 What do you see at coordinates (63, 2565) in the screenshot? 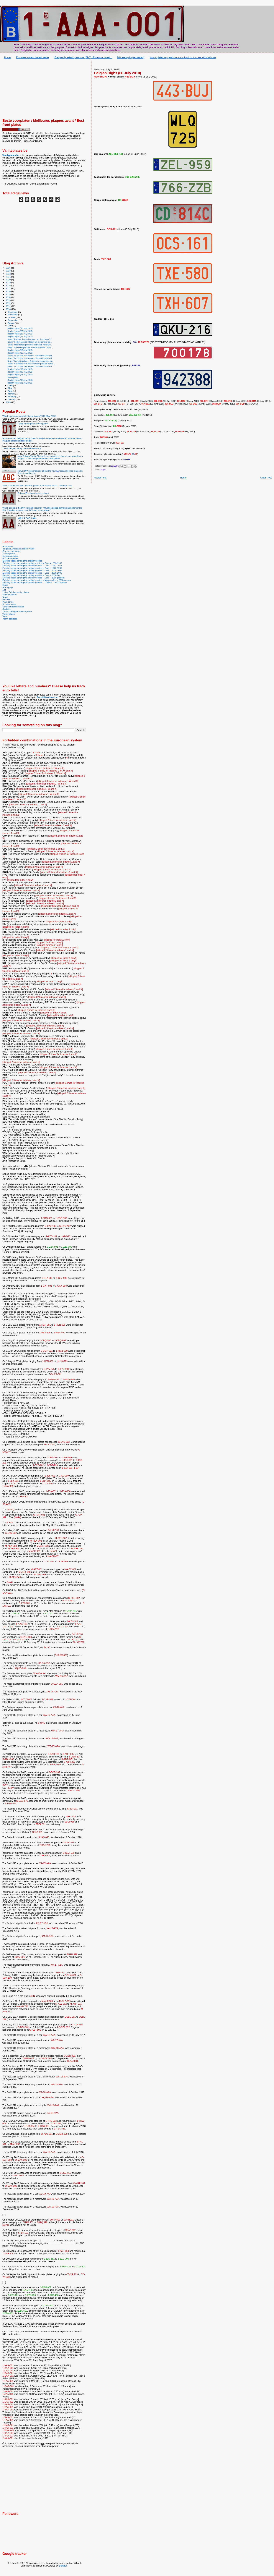
I see `Blogger` at bounding box center [63, 2565].